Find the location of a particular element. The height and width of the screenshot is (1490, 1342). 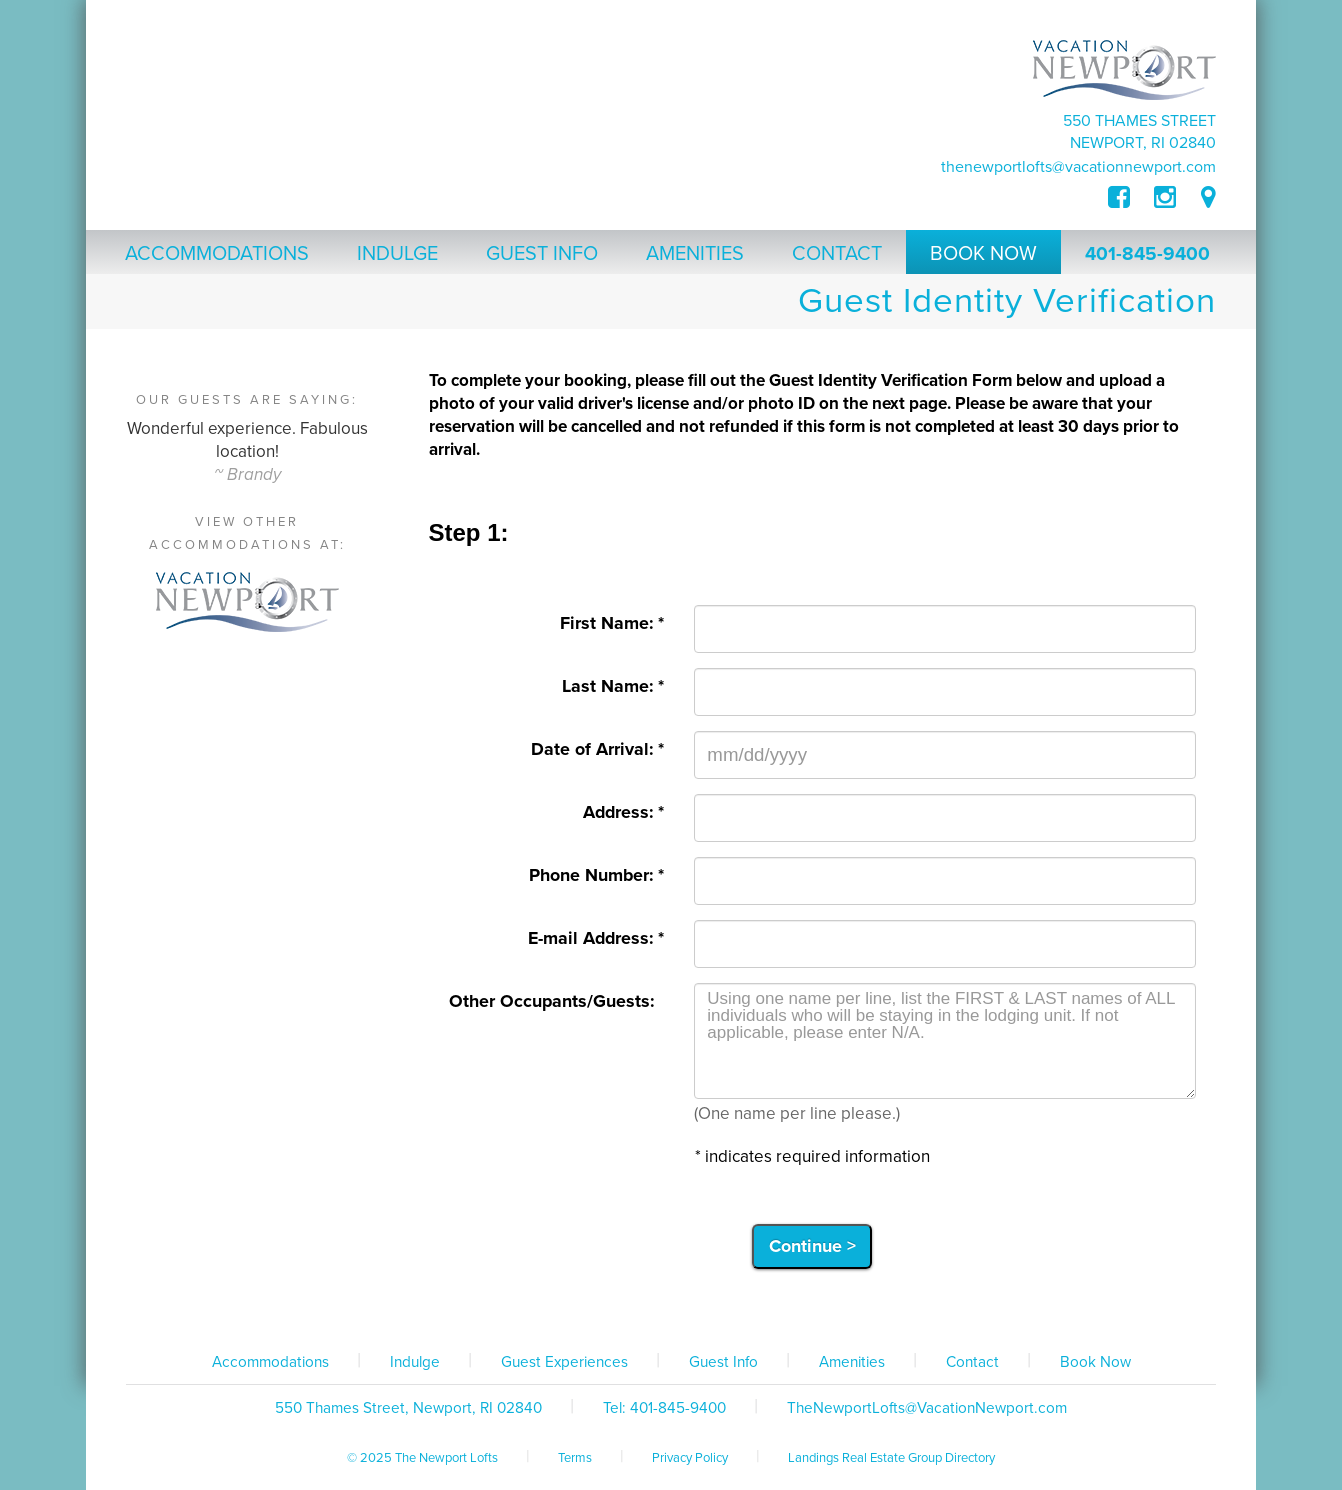

Contact [button] is located at coordinates (837, 254).